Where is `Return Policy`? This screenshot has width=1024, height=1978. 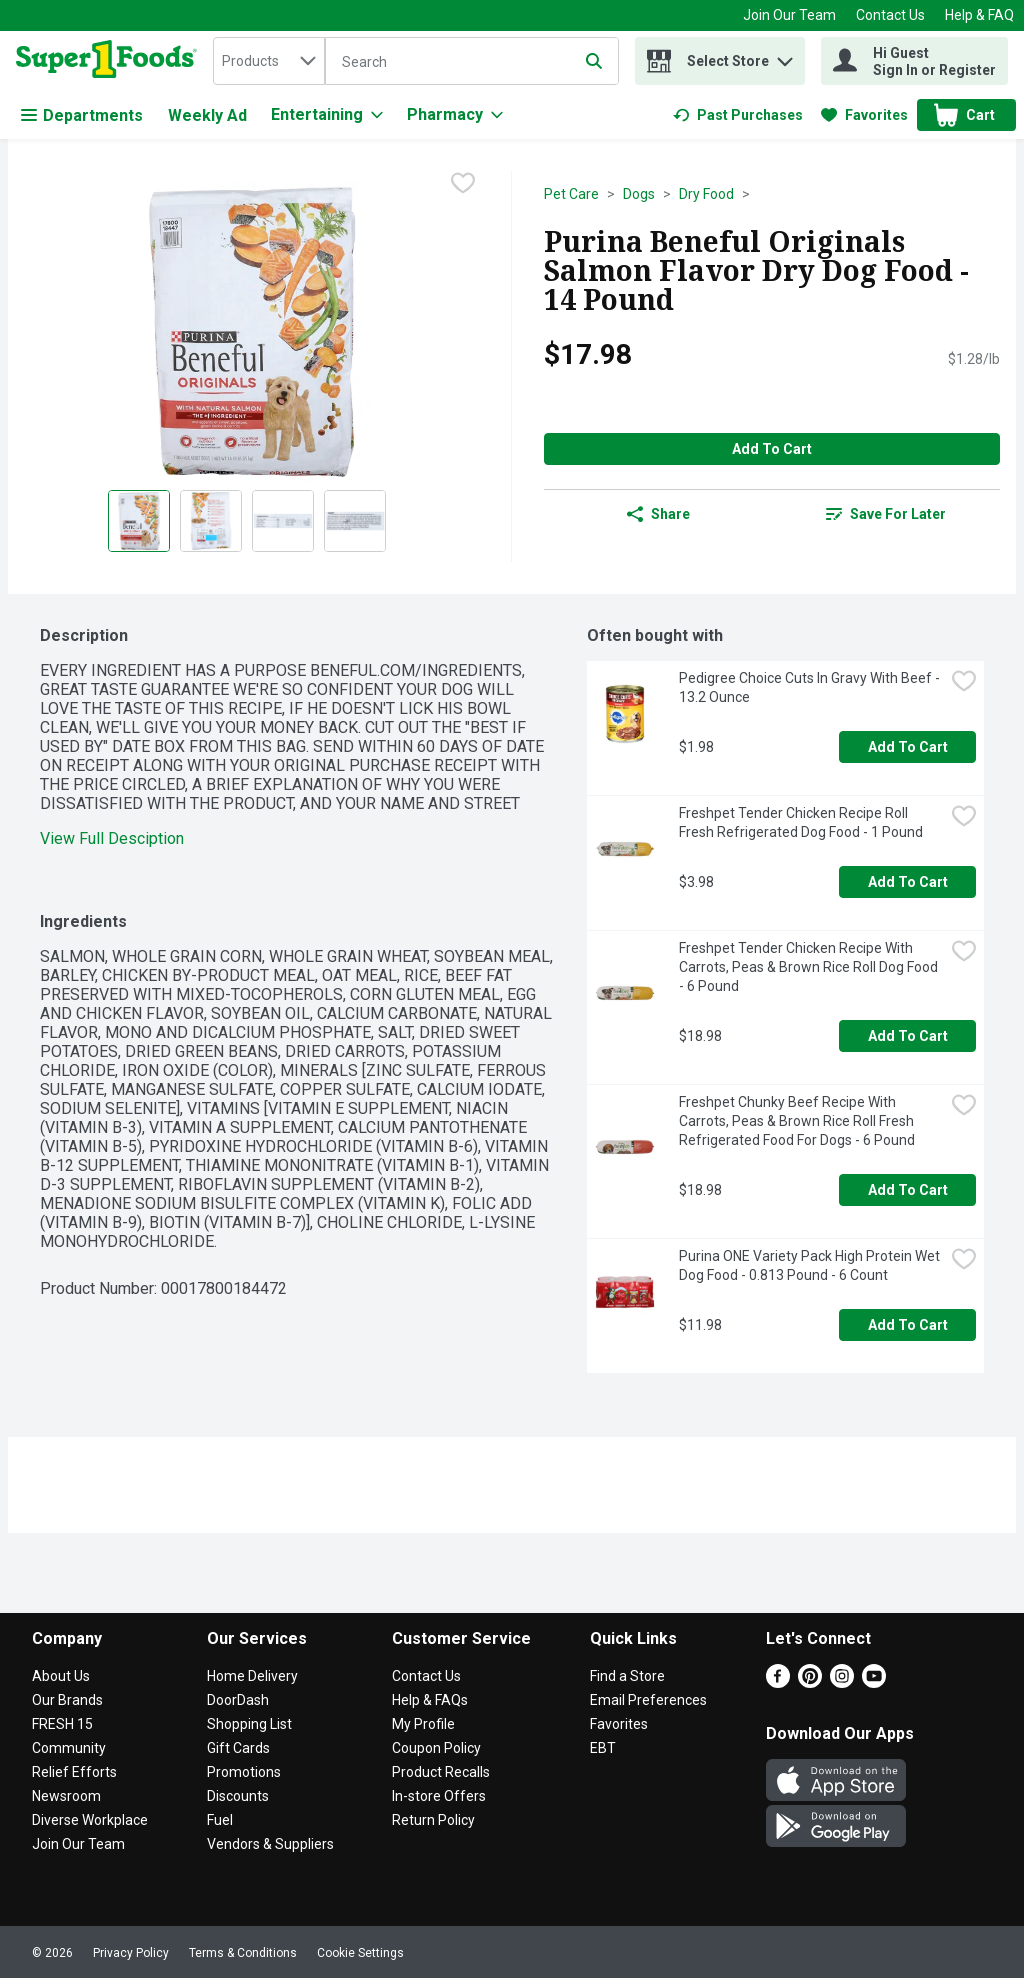 Return Policy is located at coordinates (433, 1820).